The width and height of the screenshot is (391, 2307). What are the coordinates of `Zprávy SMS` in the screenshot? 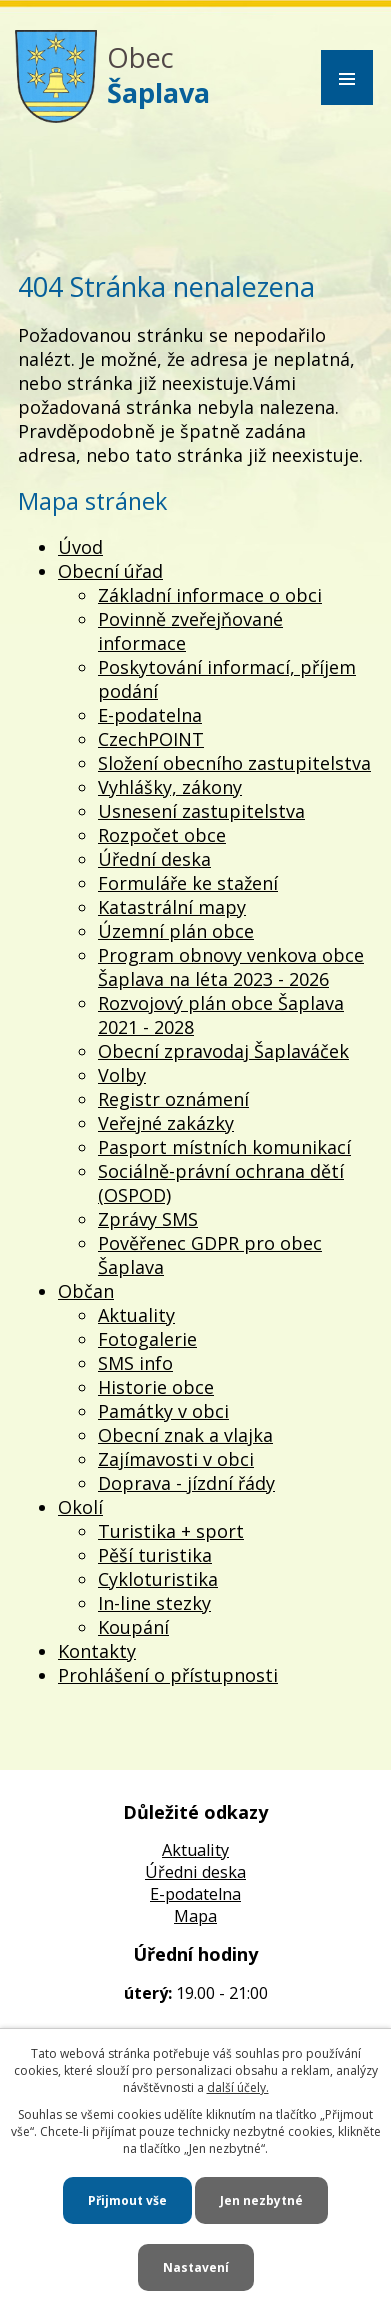 It's located at (148, 1219).